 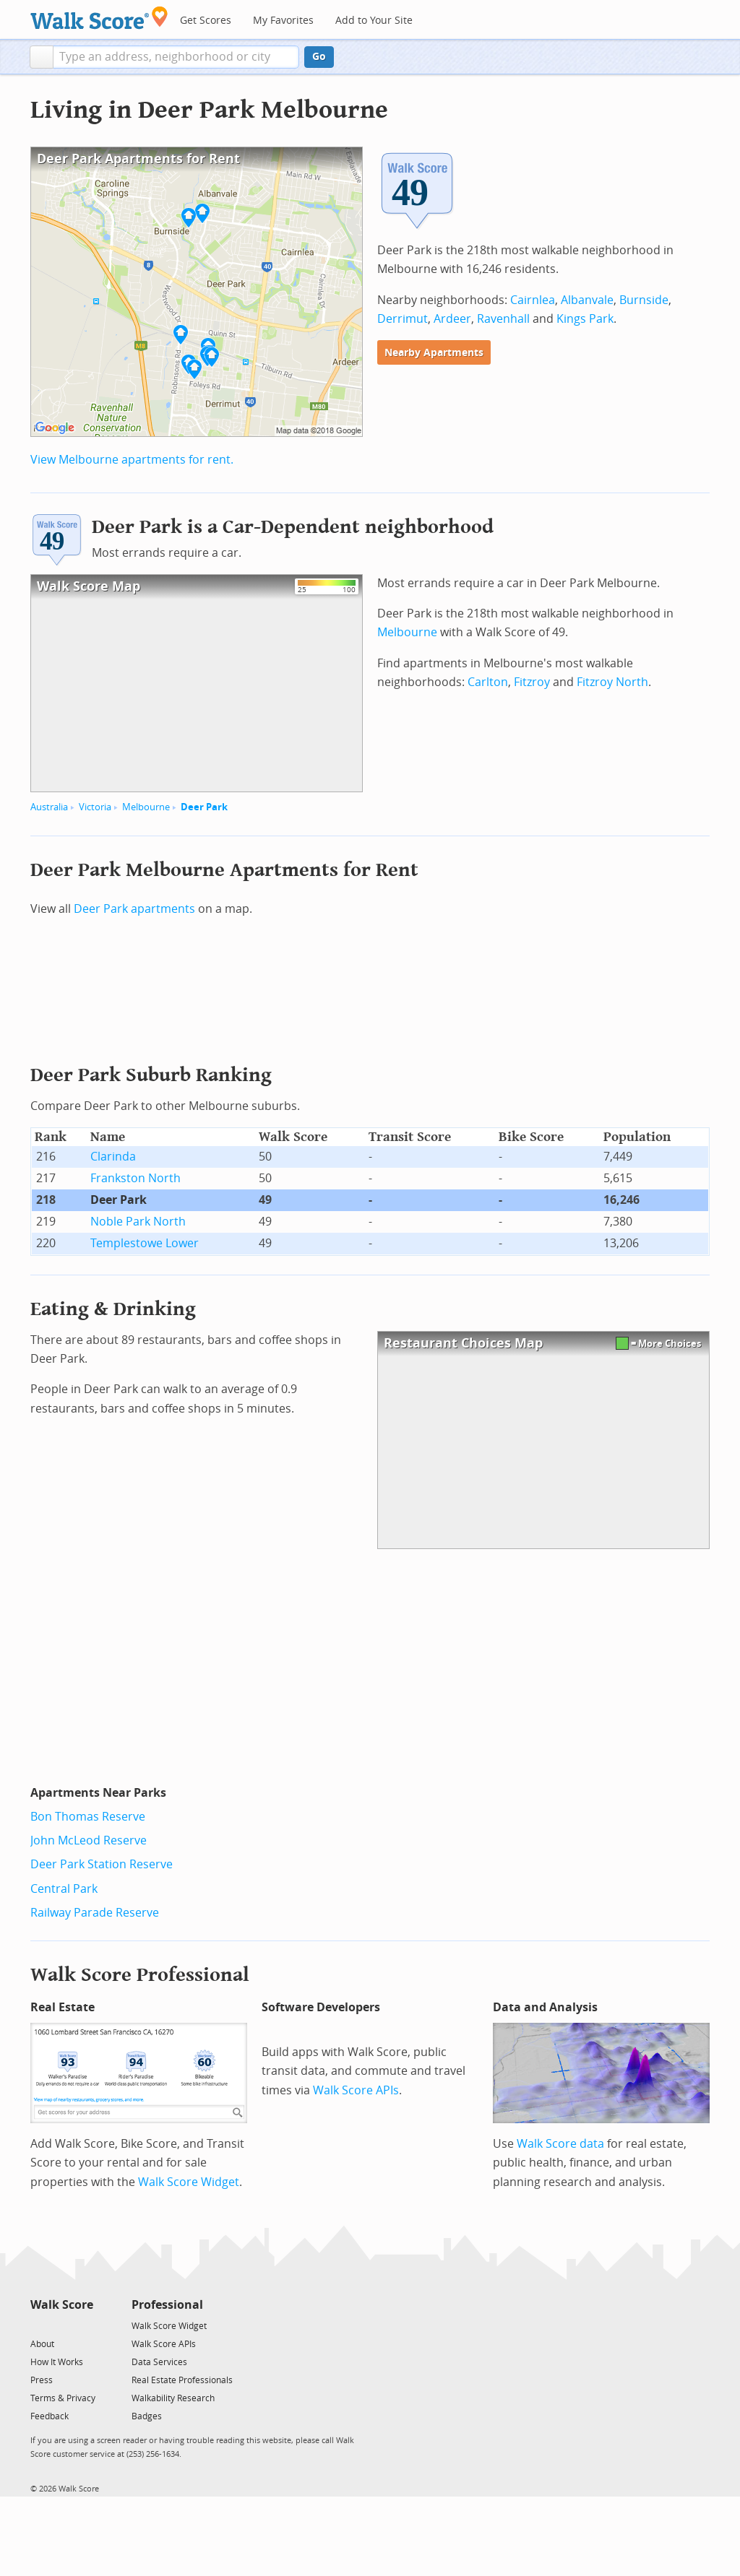 What do you see at coordinates (61, 2325) in the screenshot?
I see `[Facebook]` at bounding box center [61, 2325].